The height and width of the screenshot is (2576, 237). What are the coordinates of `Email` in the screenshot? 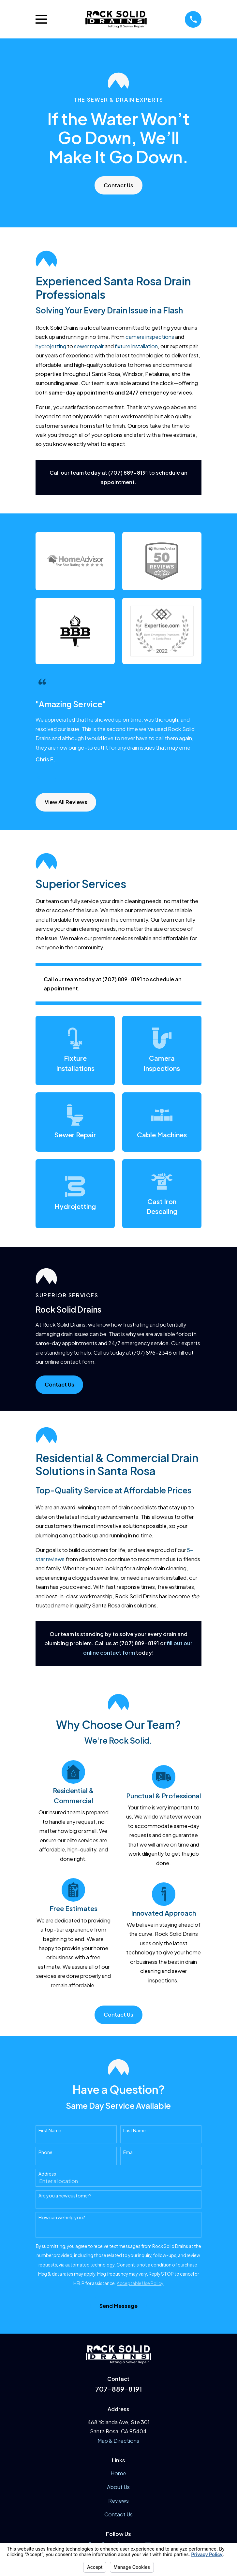 It's located at (129, 2152).